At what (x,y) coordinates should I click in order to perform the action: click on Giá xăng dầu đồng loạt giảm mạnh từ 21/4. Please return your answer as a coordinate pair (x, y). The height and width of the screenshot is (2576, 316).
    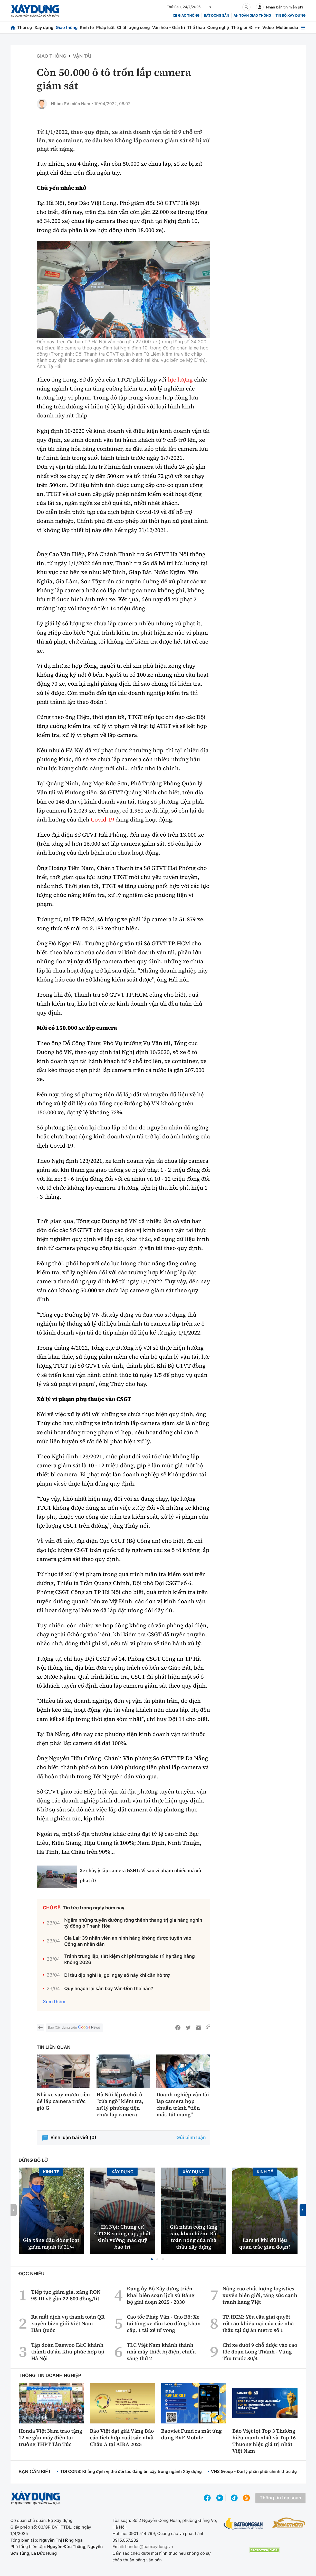
    Looking at the image, I should click on (51, 2243).